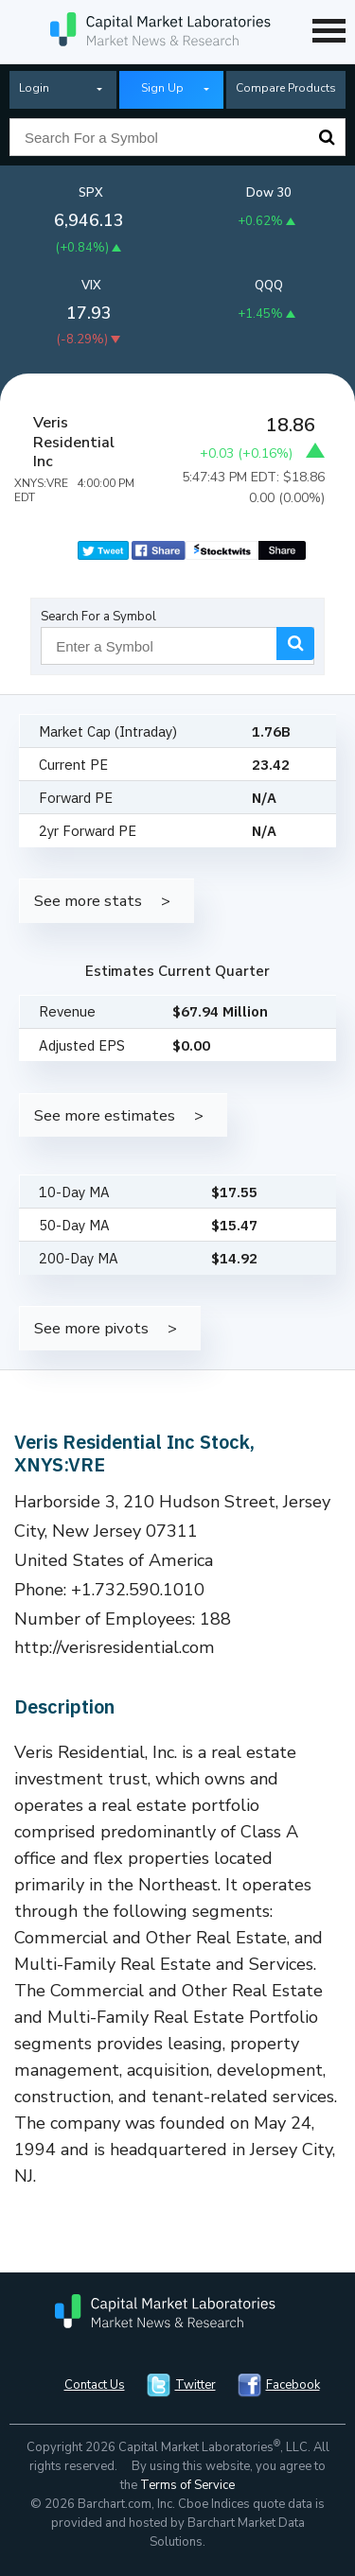 The height and width of the screenshot is (2576, 355). What do you see at coordinates (286, 88) in the screenshot?
I see `Compare Products` at bounding box center [286, 88].